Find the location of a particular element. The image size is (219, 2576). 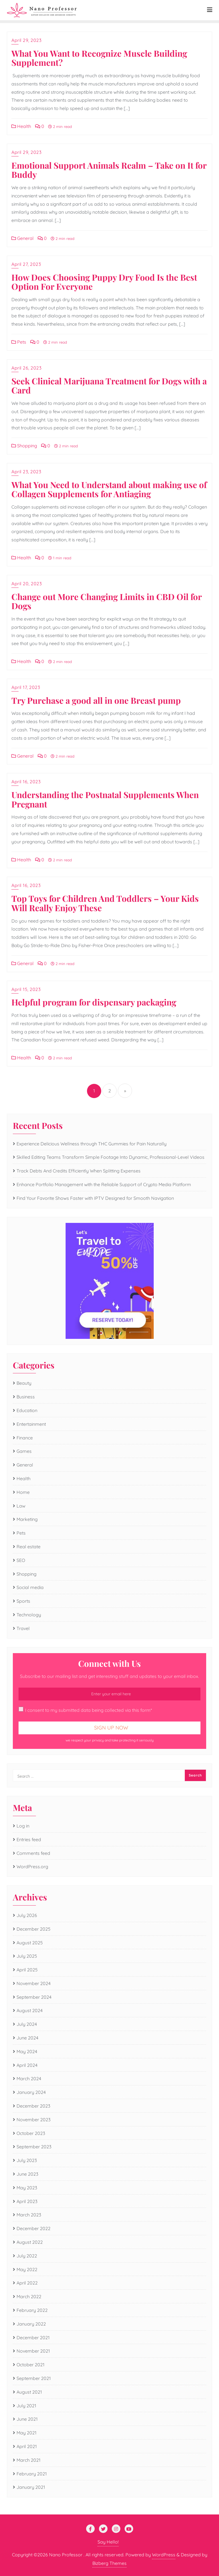

September 2021 is located at coordinates (34, 2378).